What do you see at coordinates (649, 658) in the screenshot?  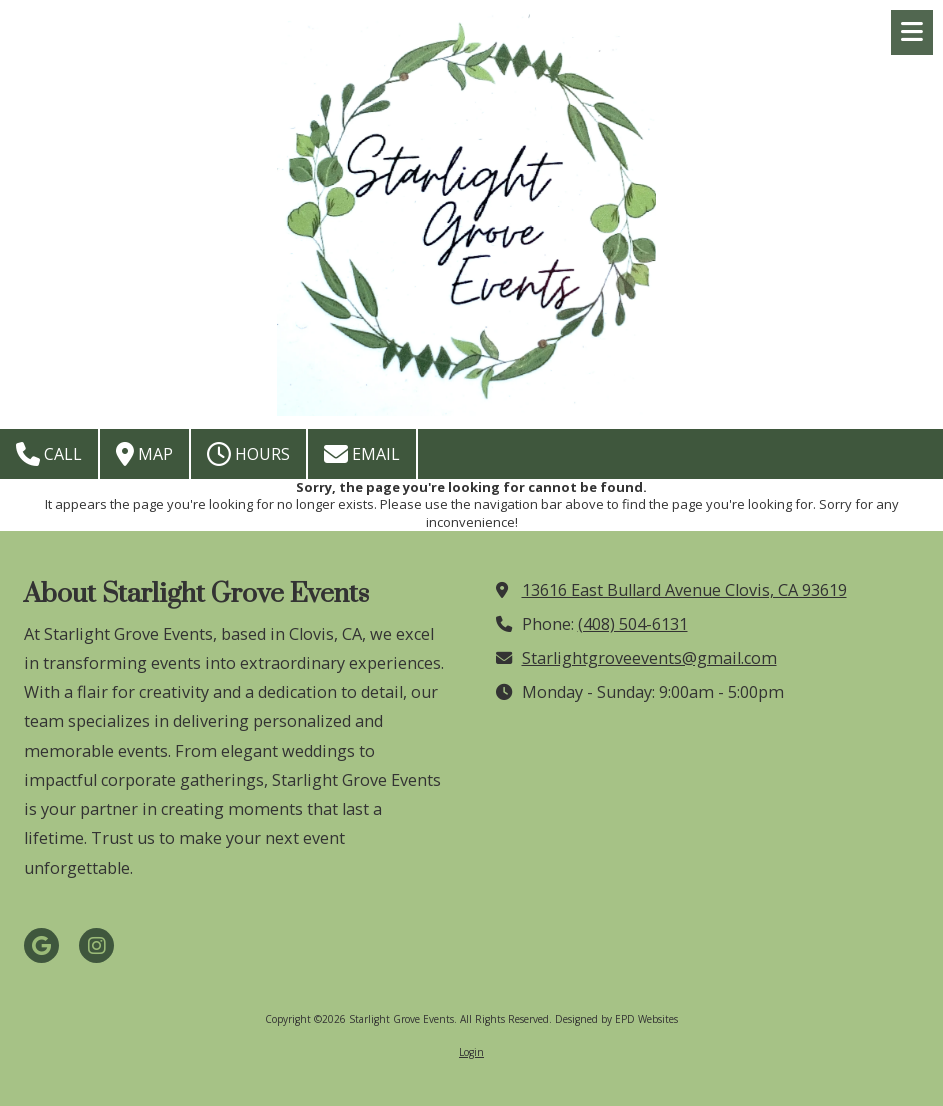 I see `Starlightgroveevents@gmail.com` at bounding box center [649, 658].